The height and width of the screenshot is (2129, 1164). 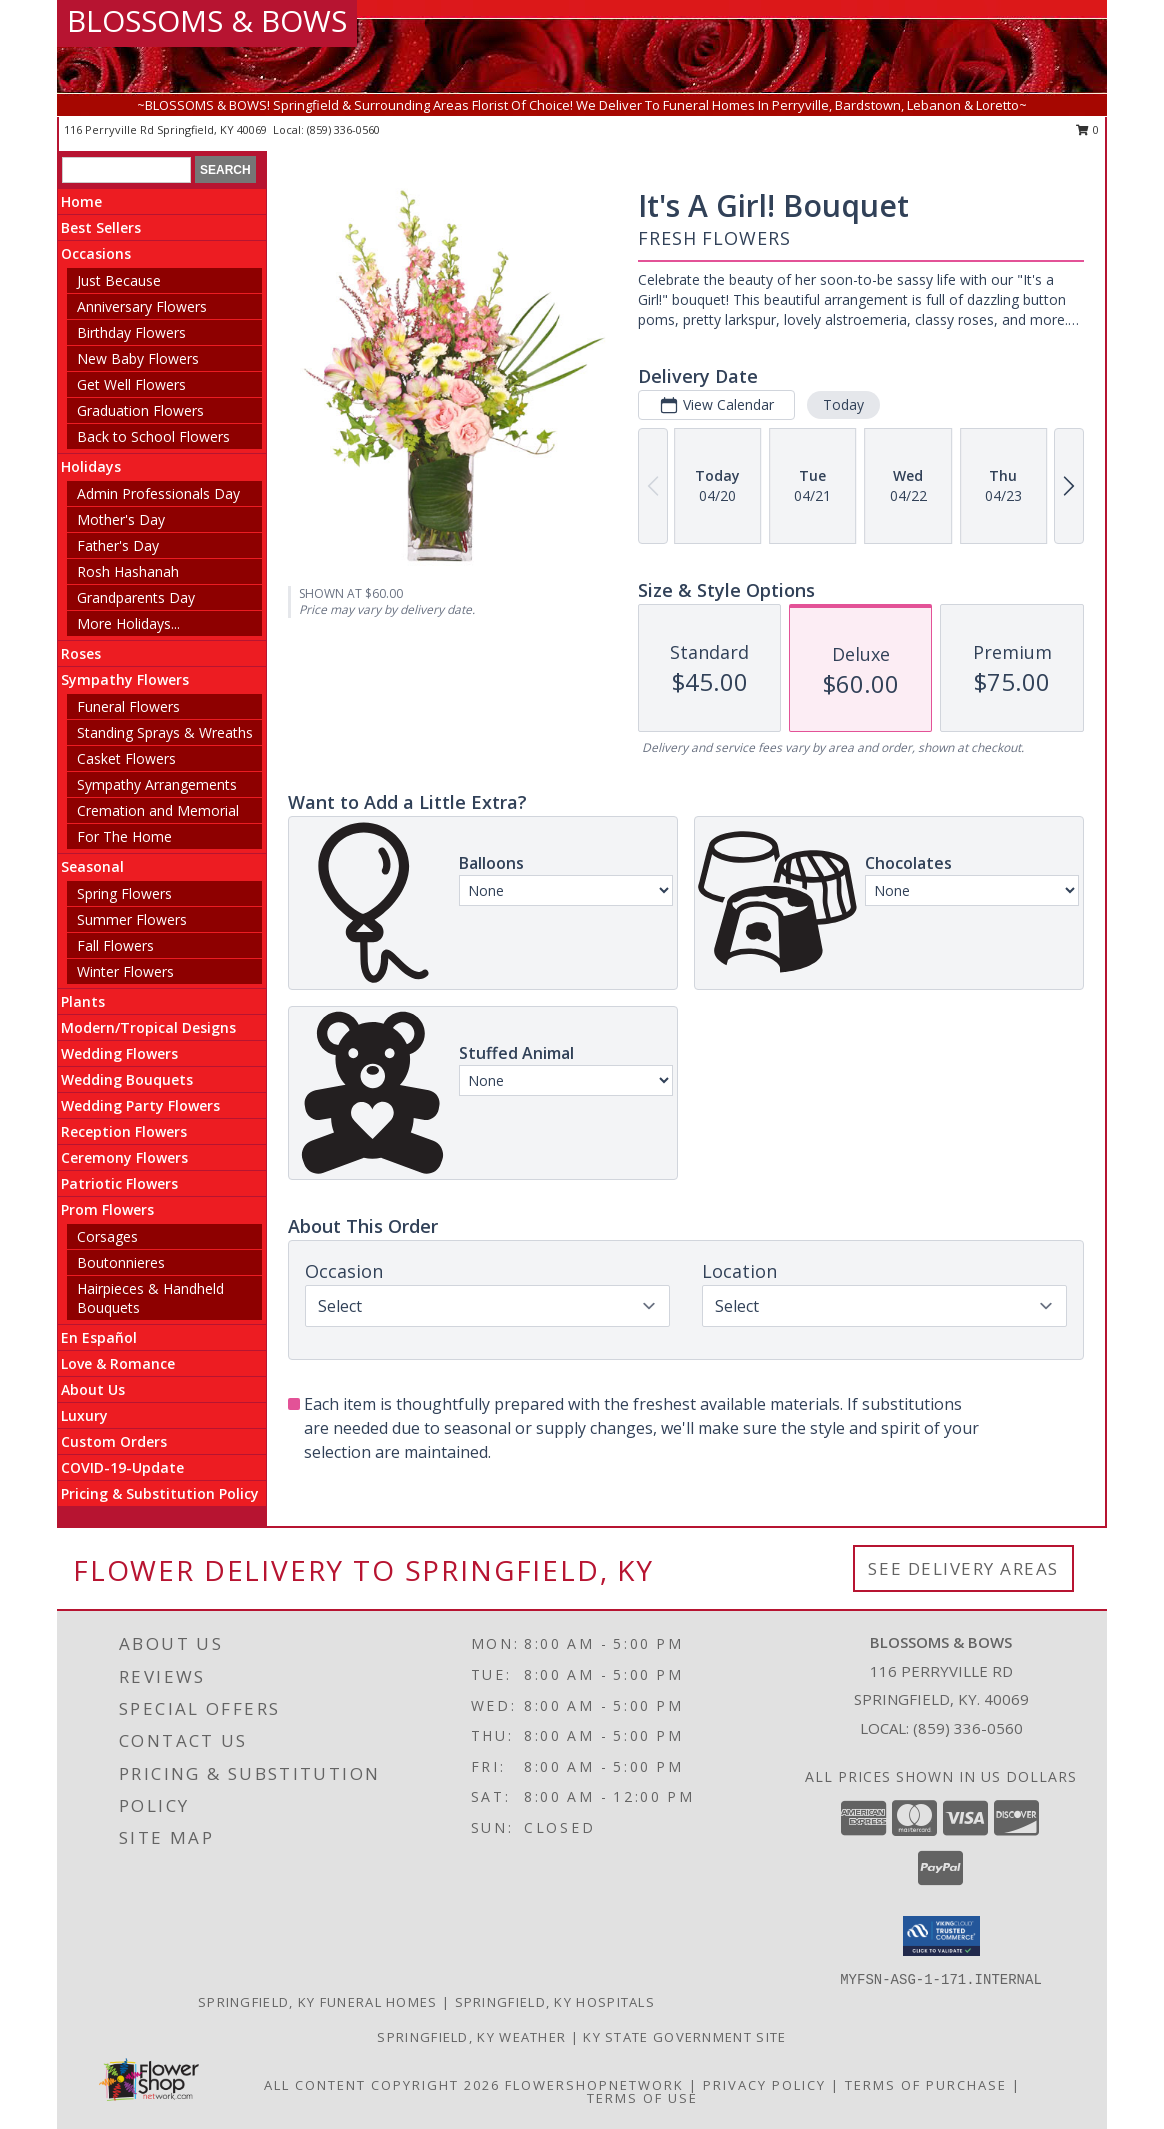 I want to click on En Español, so click(x=99, y=1337).